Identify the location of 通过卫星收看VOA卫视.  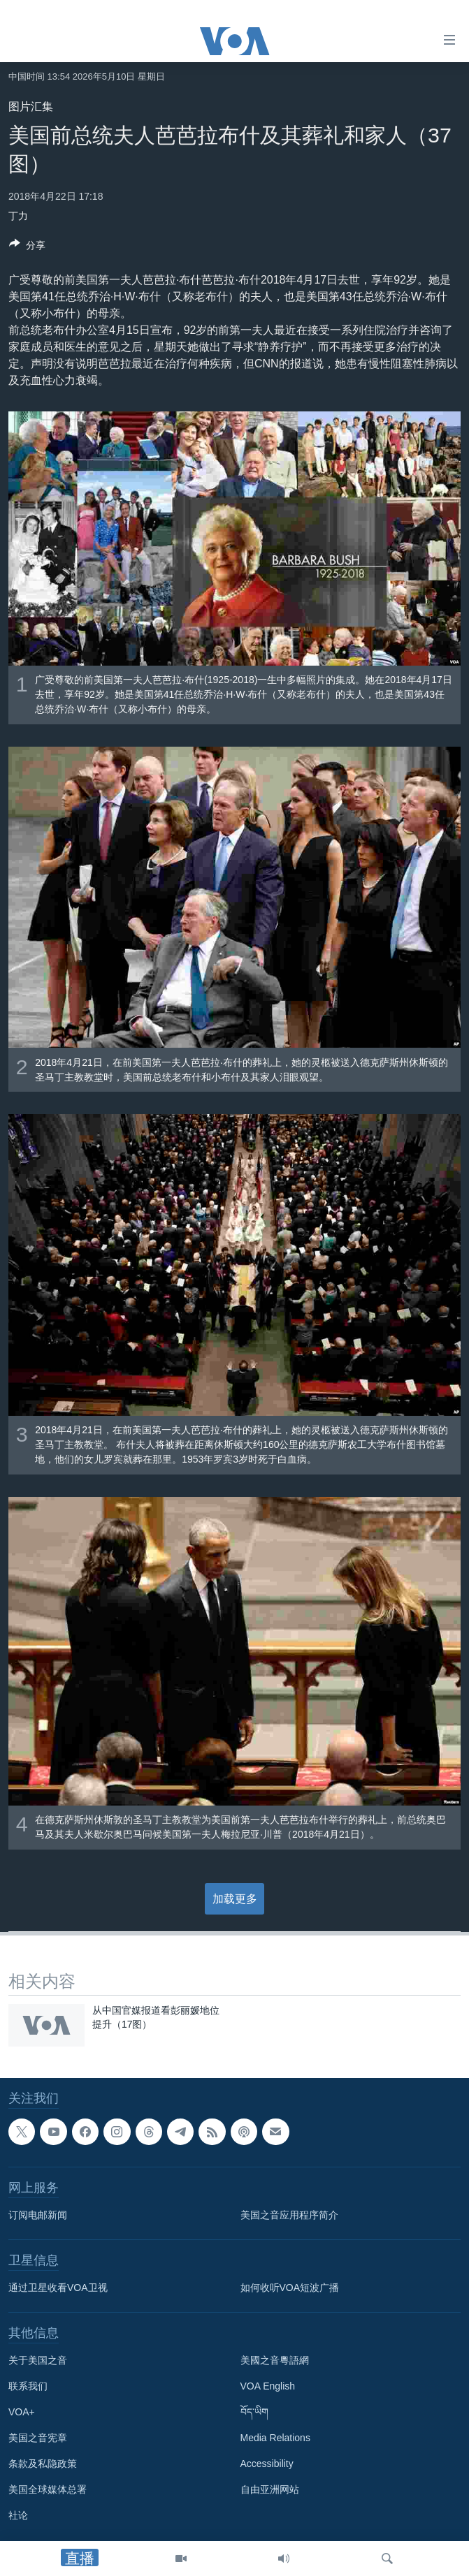
(58, 2288).